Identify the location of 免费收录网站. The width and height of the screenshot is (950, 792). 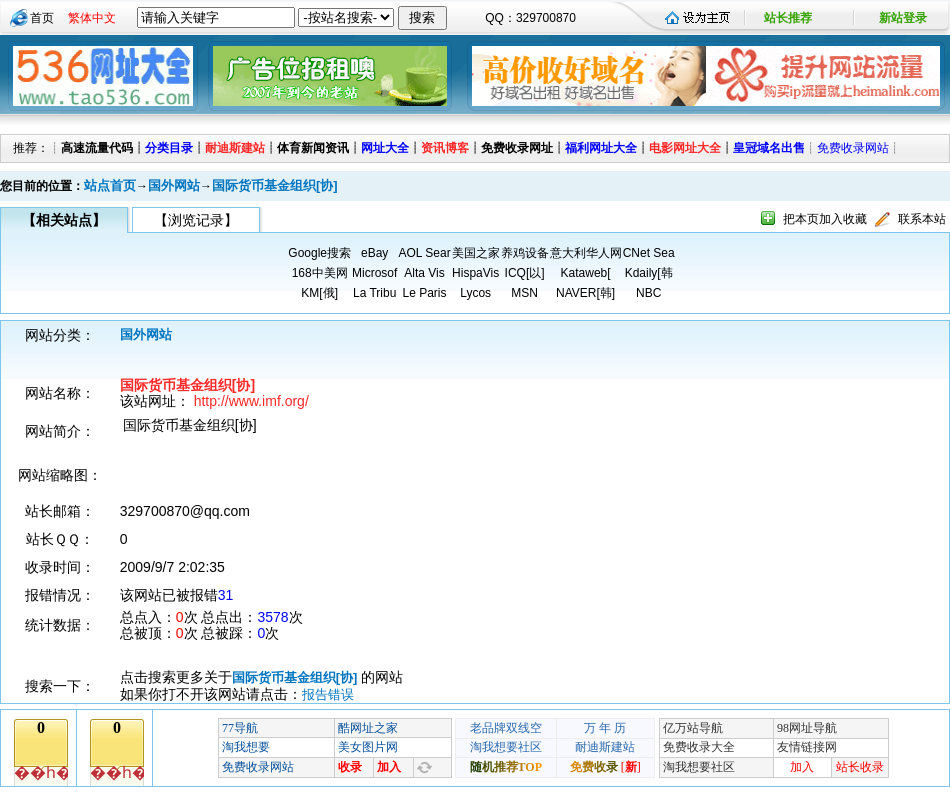
(853, 148).